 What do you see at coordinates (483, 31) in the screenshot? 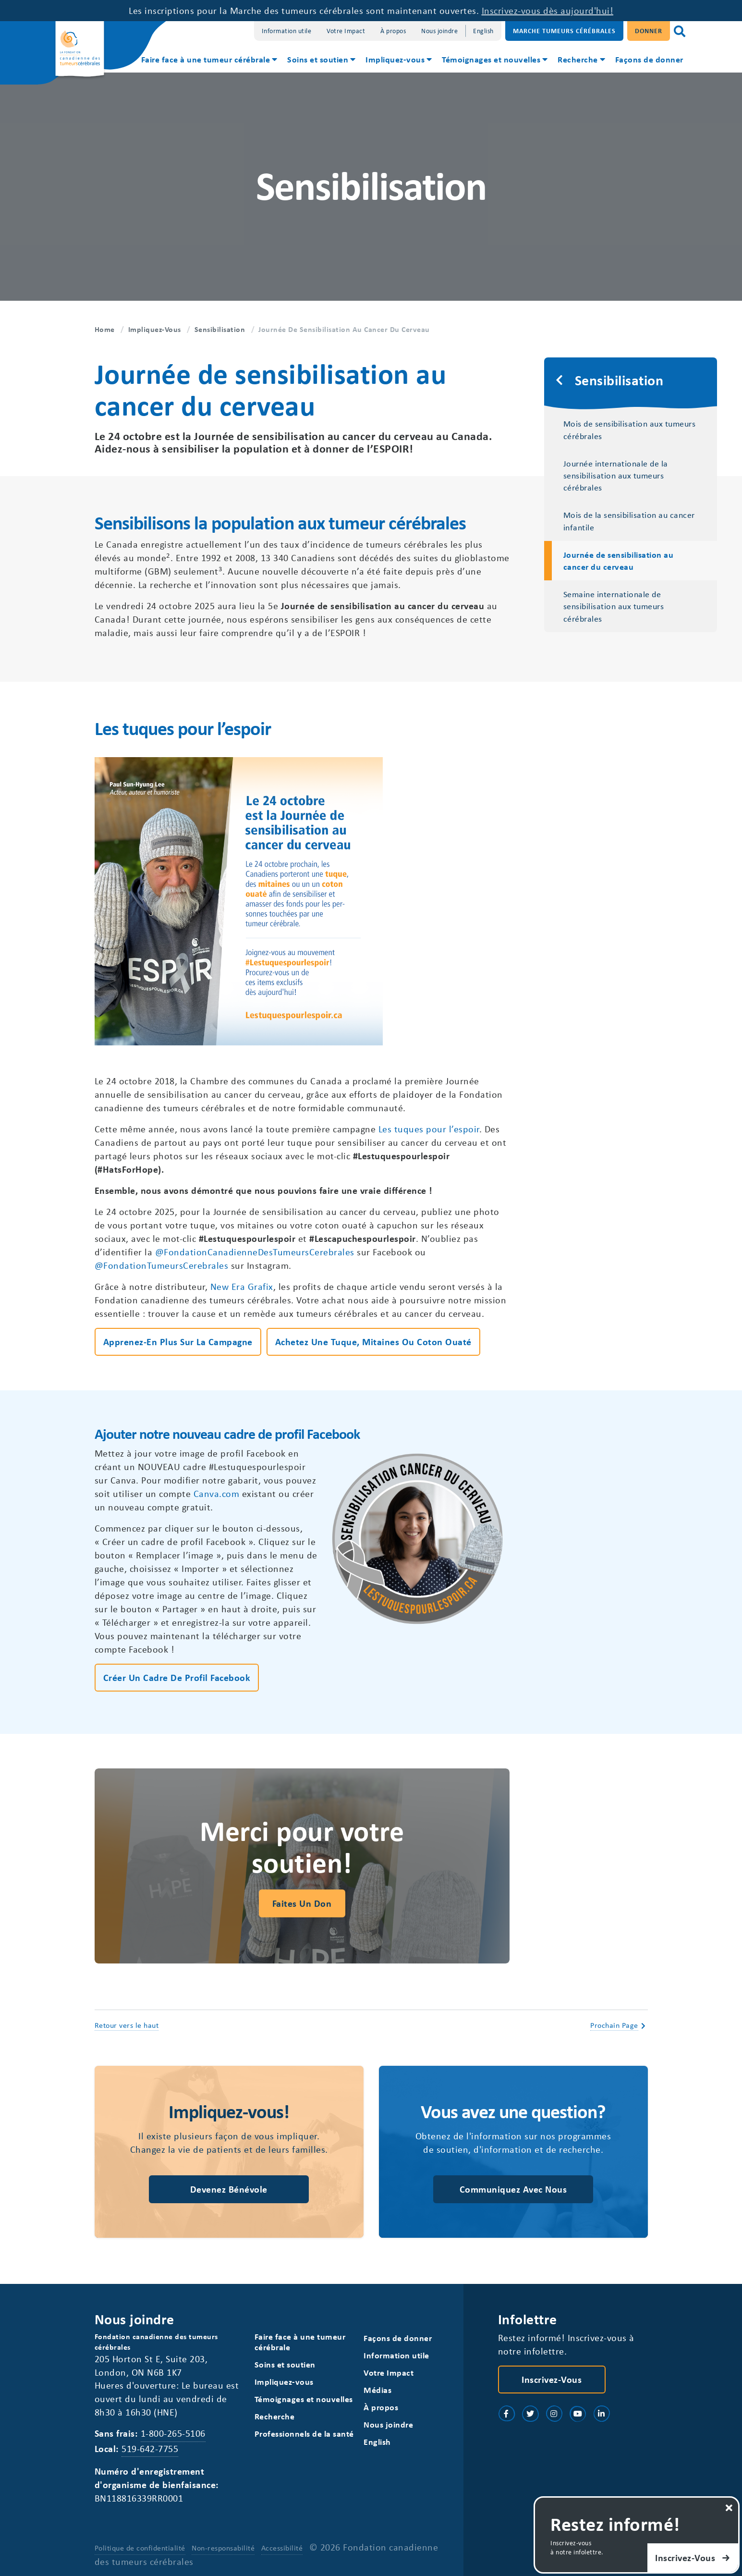
I see `[Switch to English]` at bounding box center [483, 31].